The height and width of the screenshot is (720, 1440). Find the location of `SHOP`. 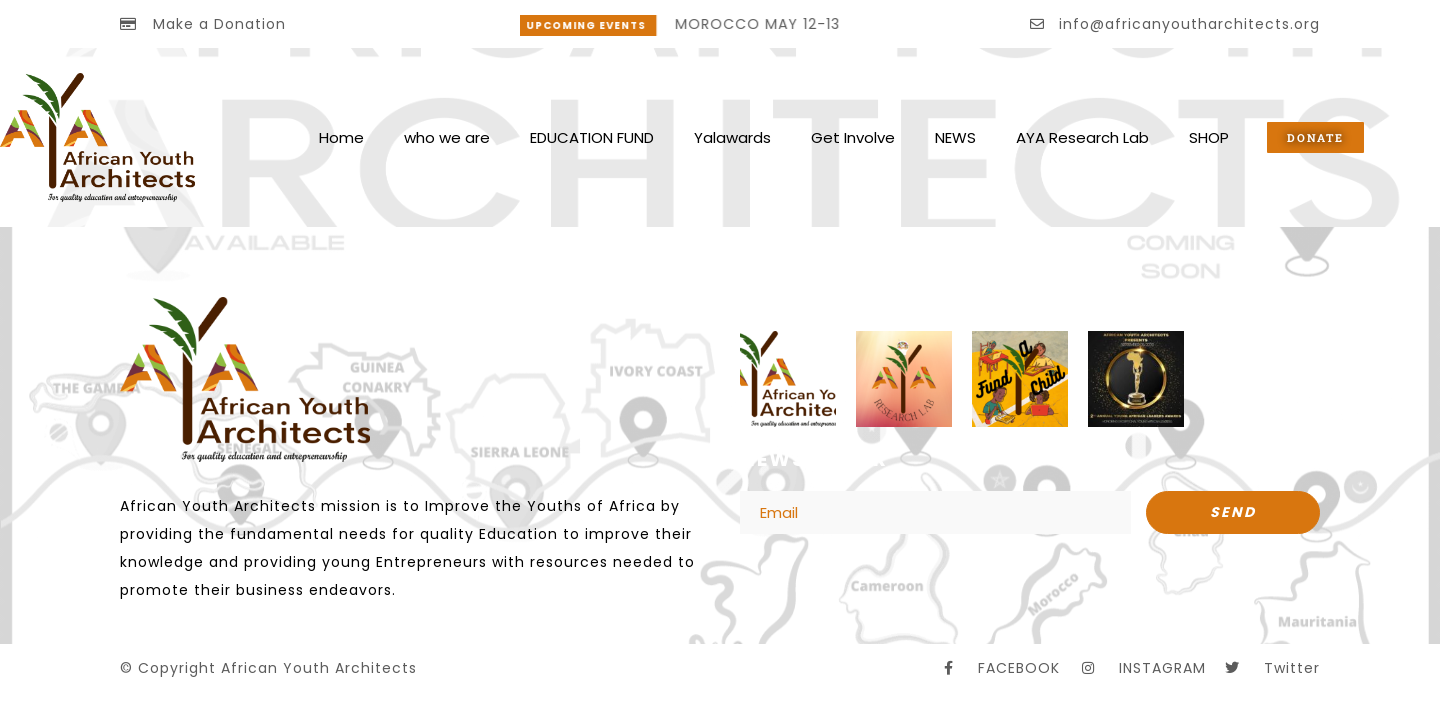

SHOP is located at coordinates (1209, 137).